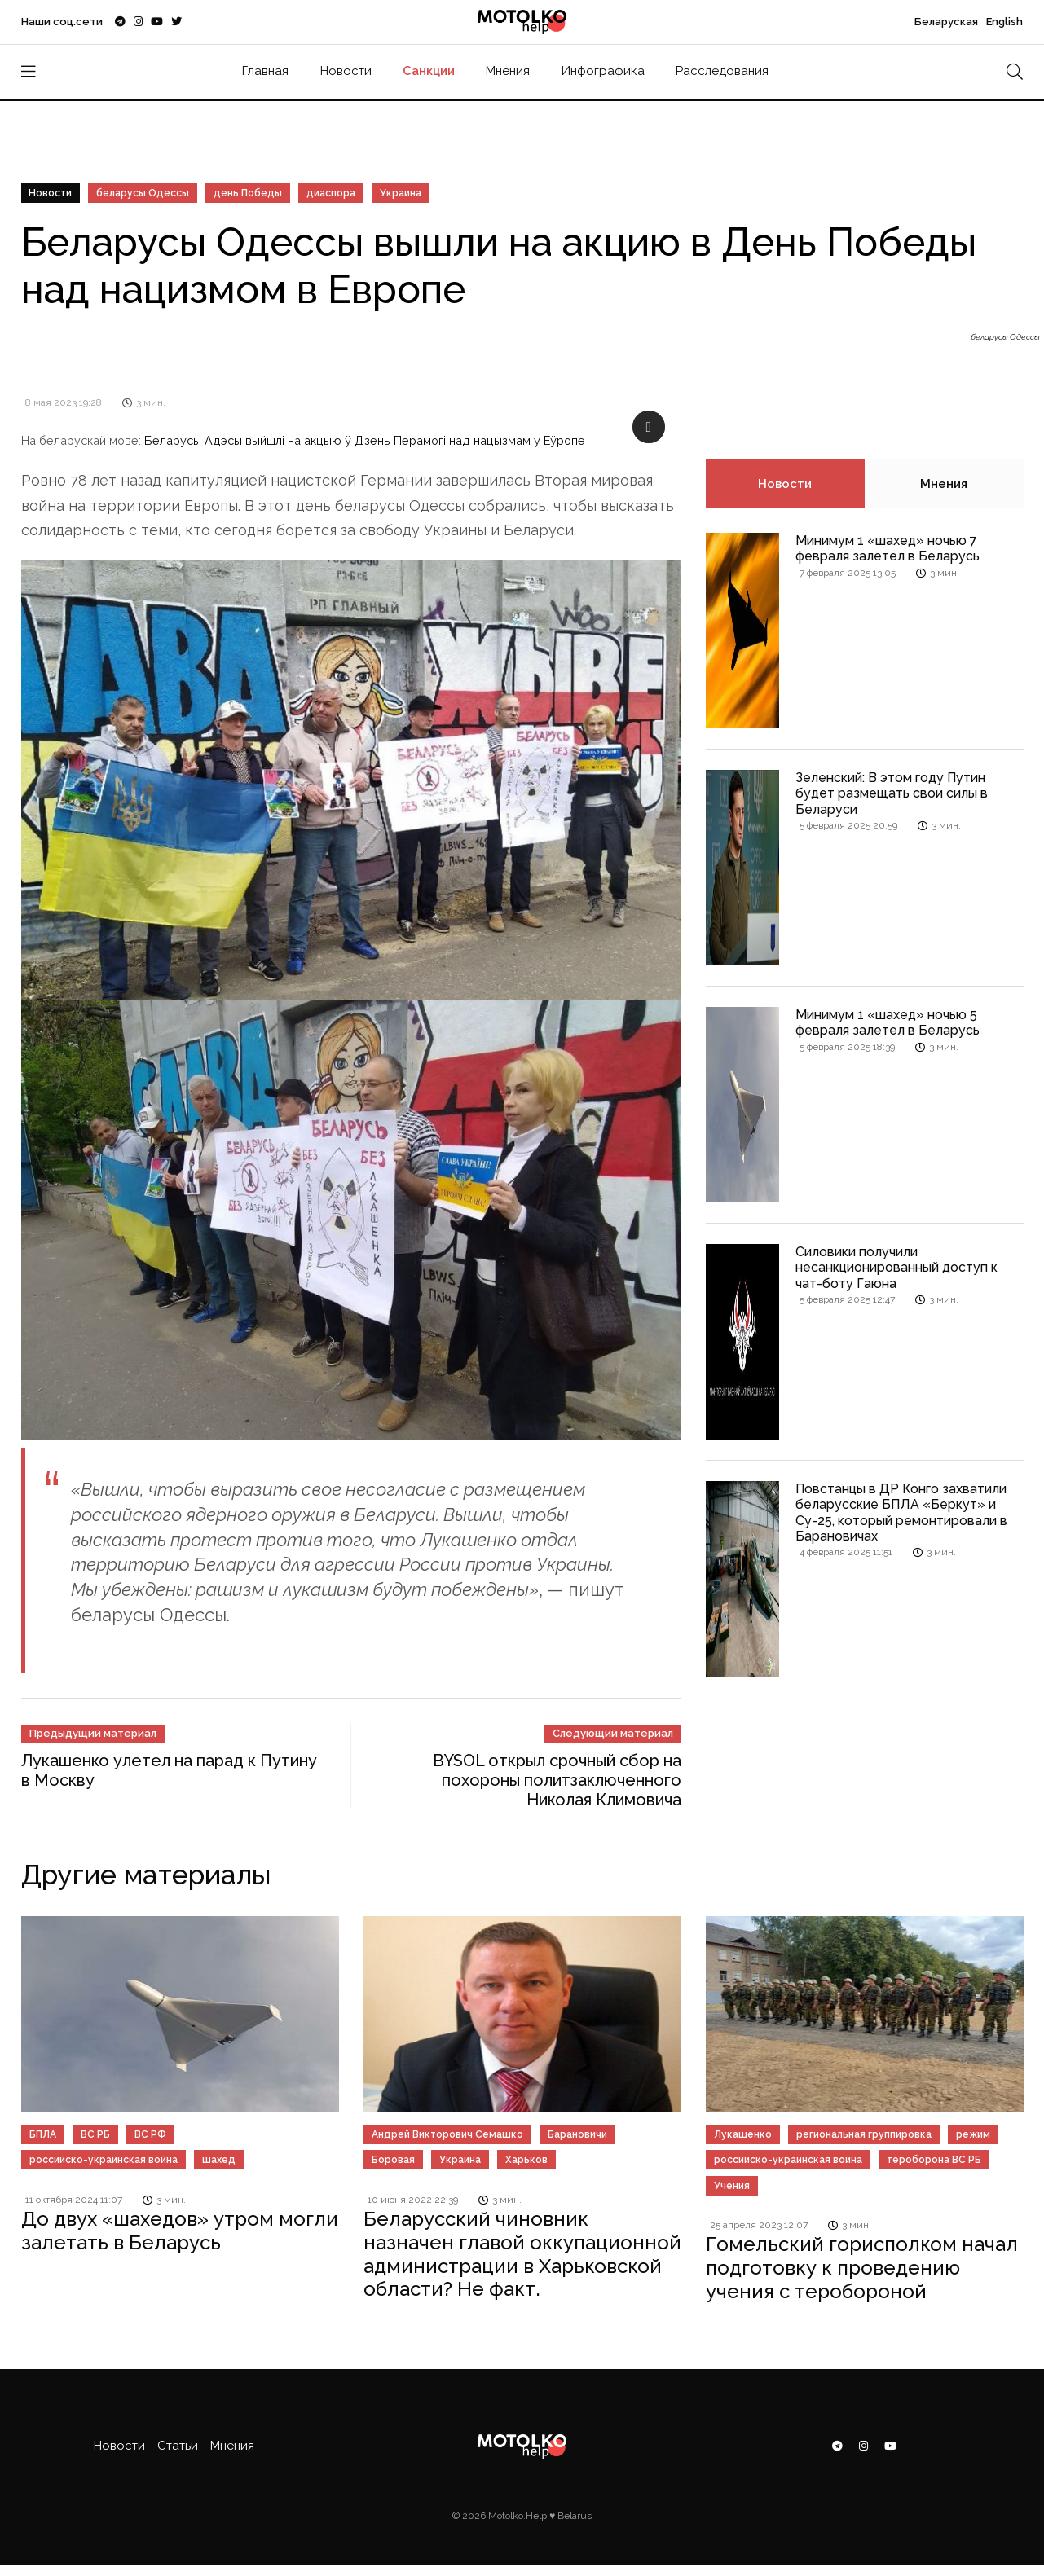  Describe the element at coordinates (248, 193) in the screenshot. I see `день Победы` at that location.